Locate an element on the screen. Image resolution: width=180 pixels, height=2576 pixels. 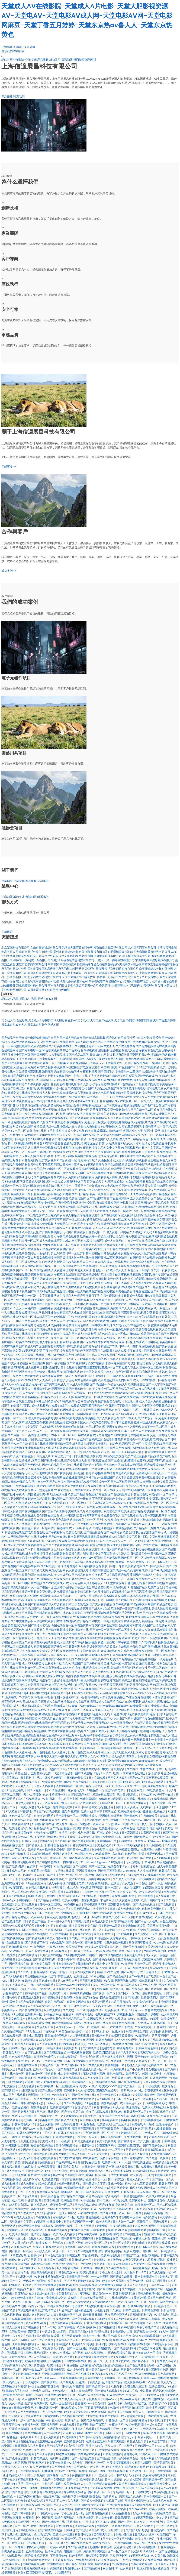
成人动漫在线看 is located at coordinates (61, 1189).